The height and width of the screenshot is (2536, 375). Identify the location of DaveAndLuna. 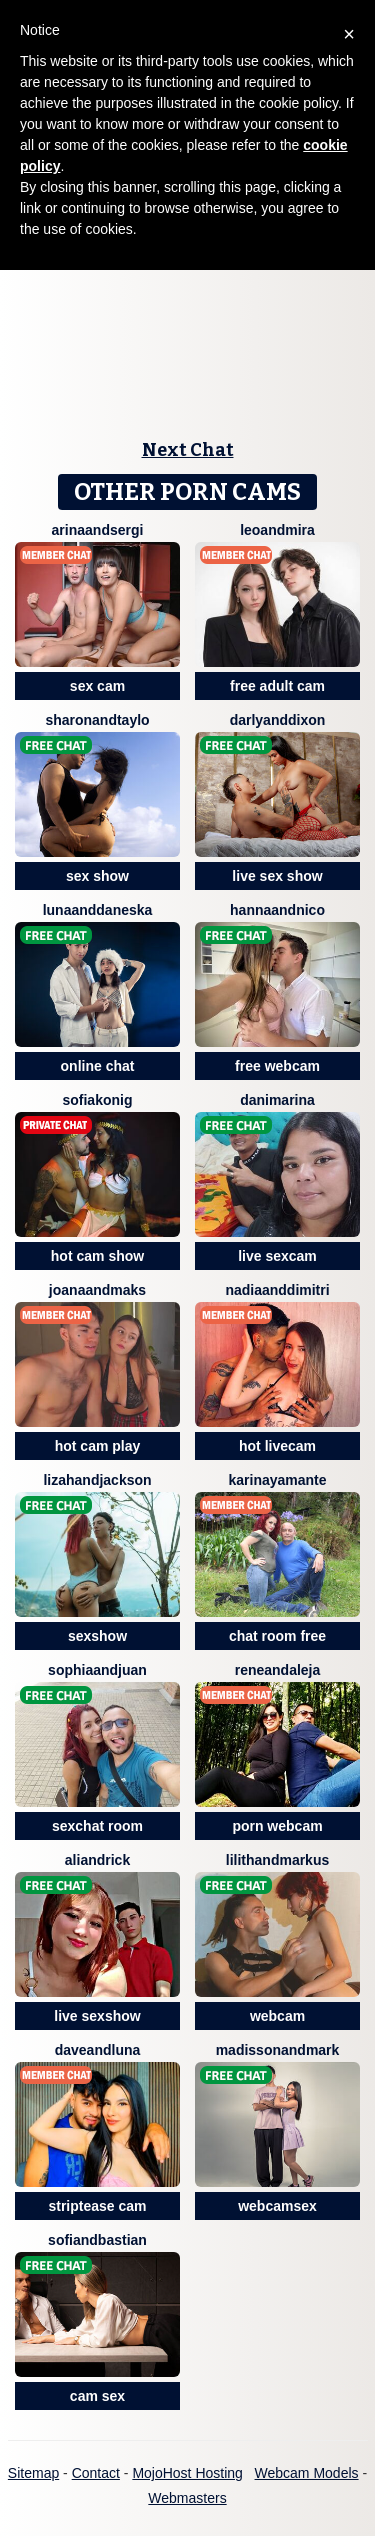
(98, 2050).